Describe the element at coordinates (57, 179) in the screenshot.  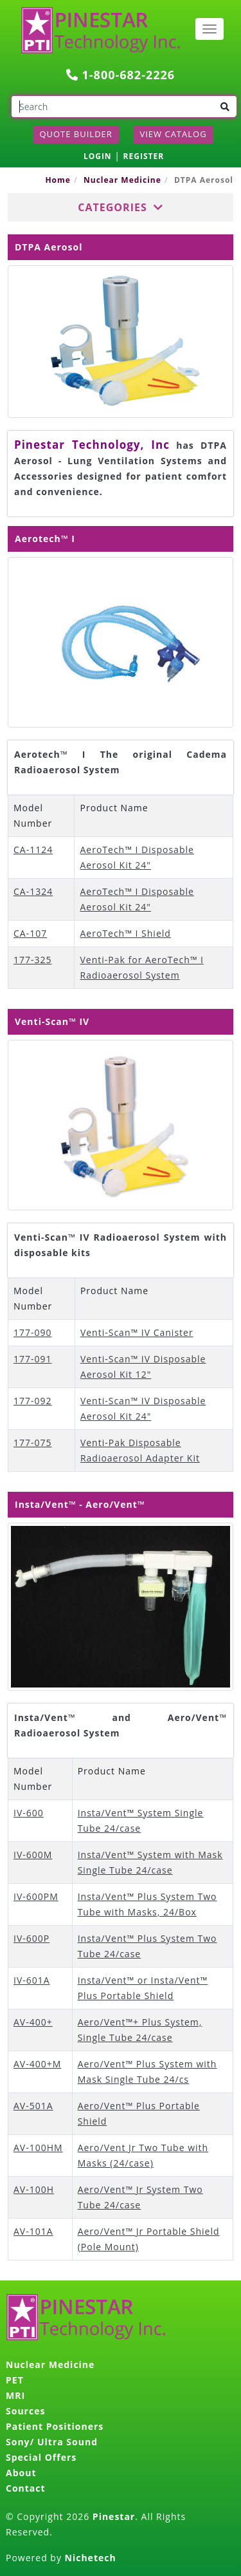
I see `Home` at that location.